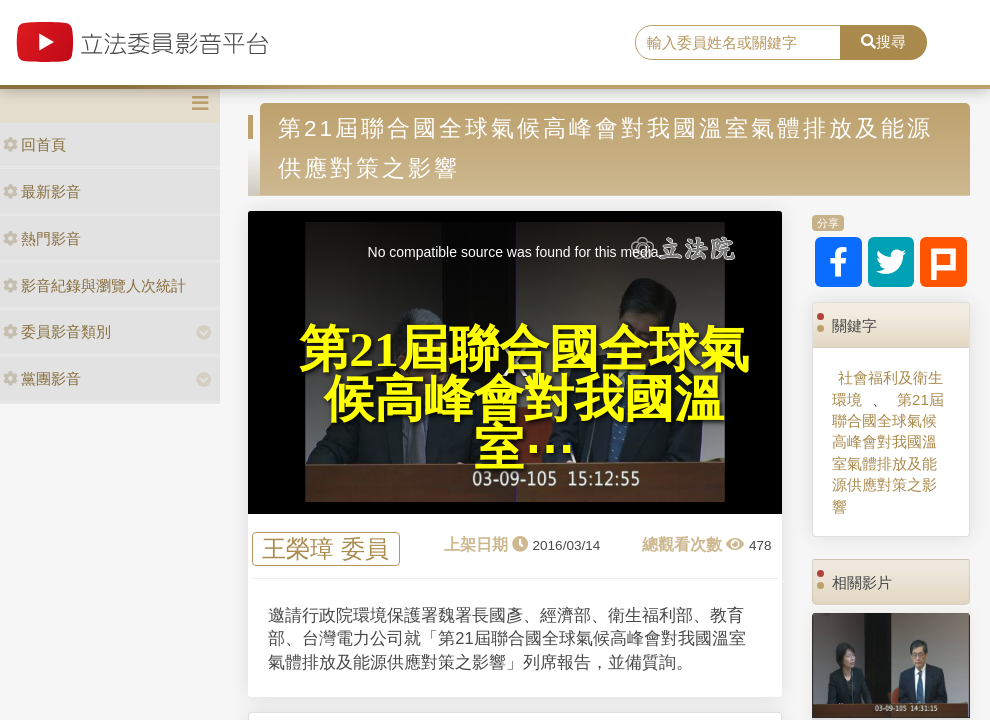  Describe the element at coordinates (57, 331) in the screenshot. I see `委員影音類別` at that location.